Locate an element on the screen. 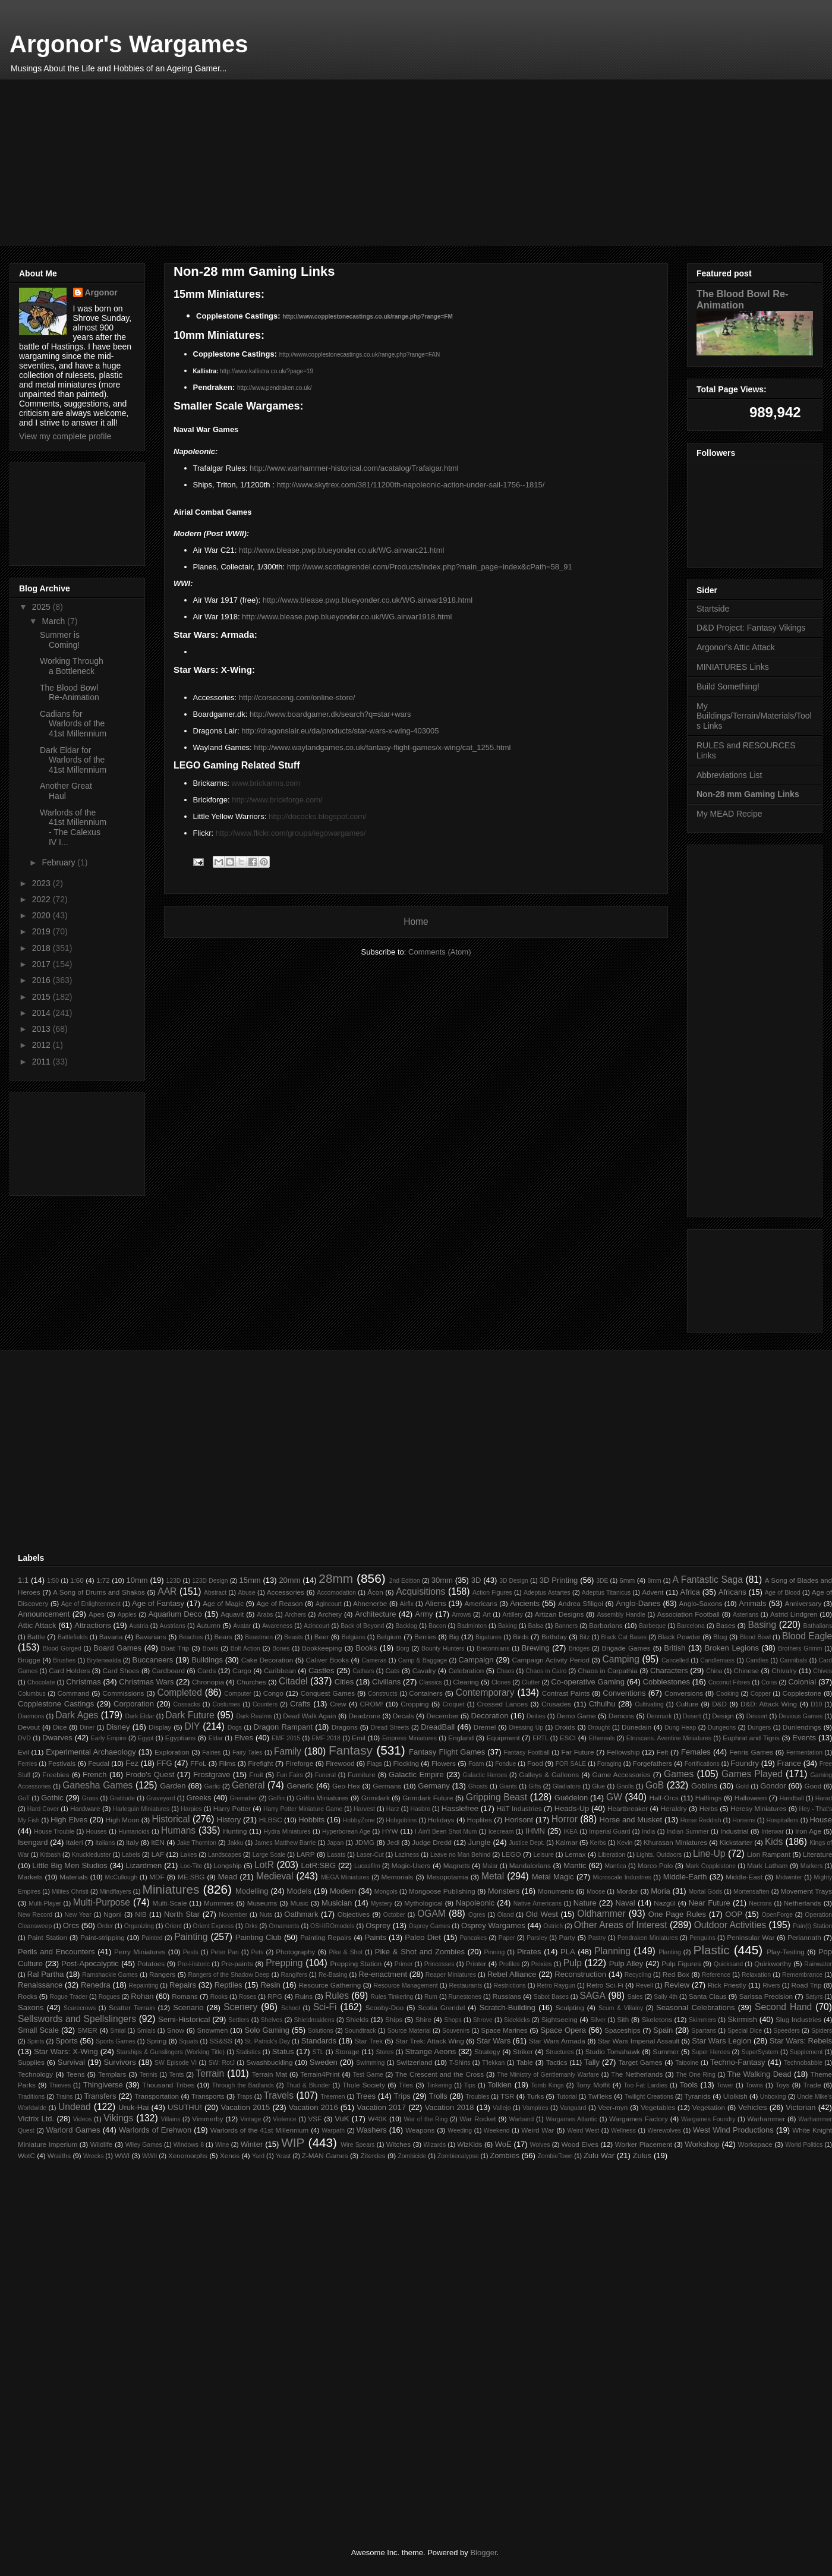  Repainting is located at coordinates (144, 1985).